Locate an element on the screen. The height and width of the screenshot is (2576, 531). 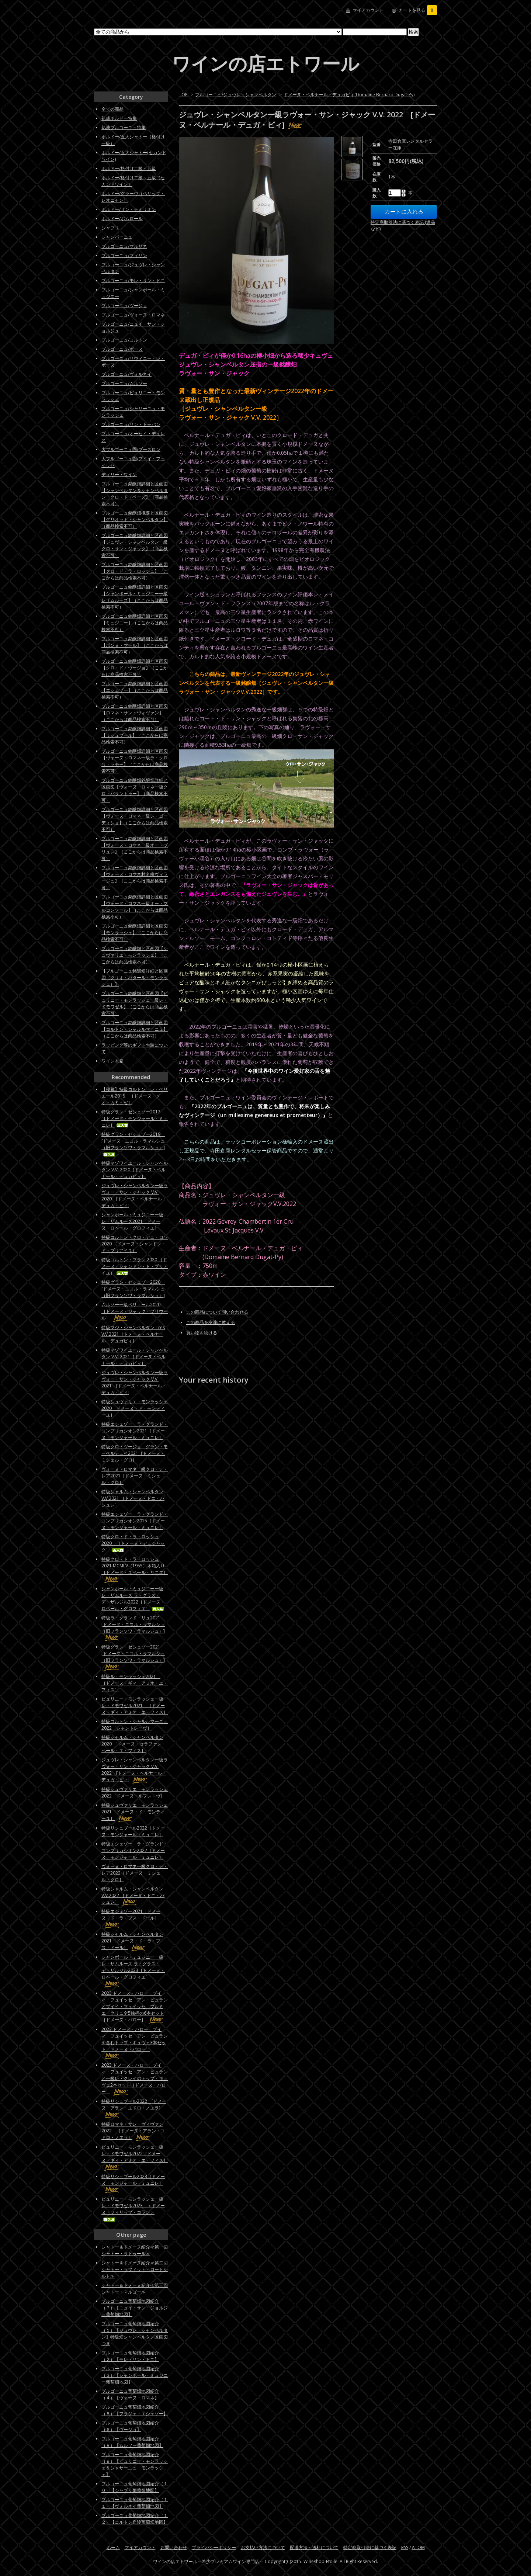
マイアカウント is located at coordinates (368, 10).